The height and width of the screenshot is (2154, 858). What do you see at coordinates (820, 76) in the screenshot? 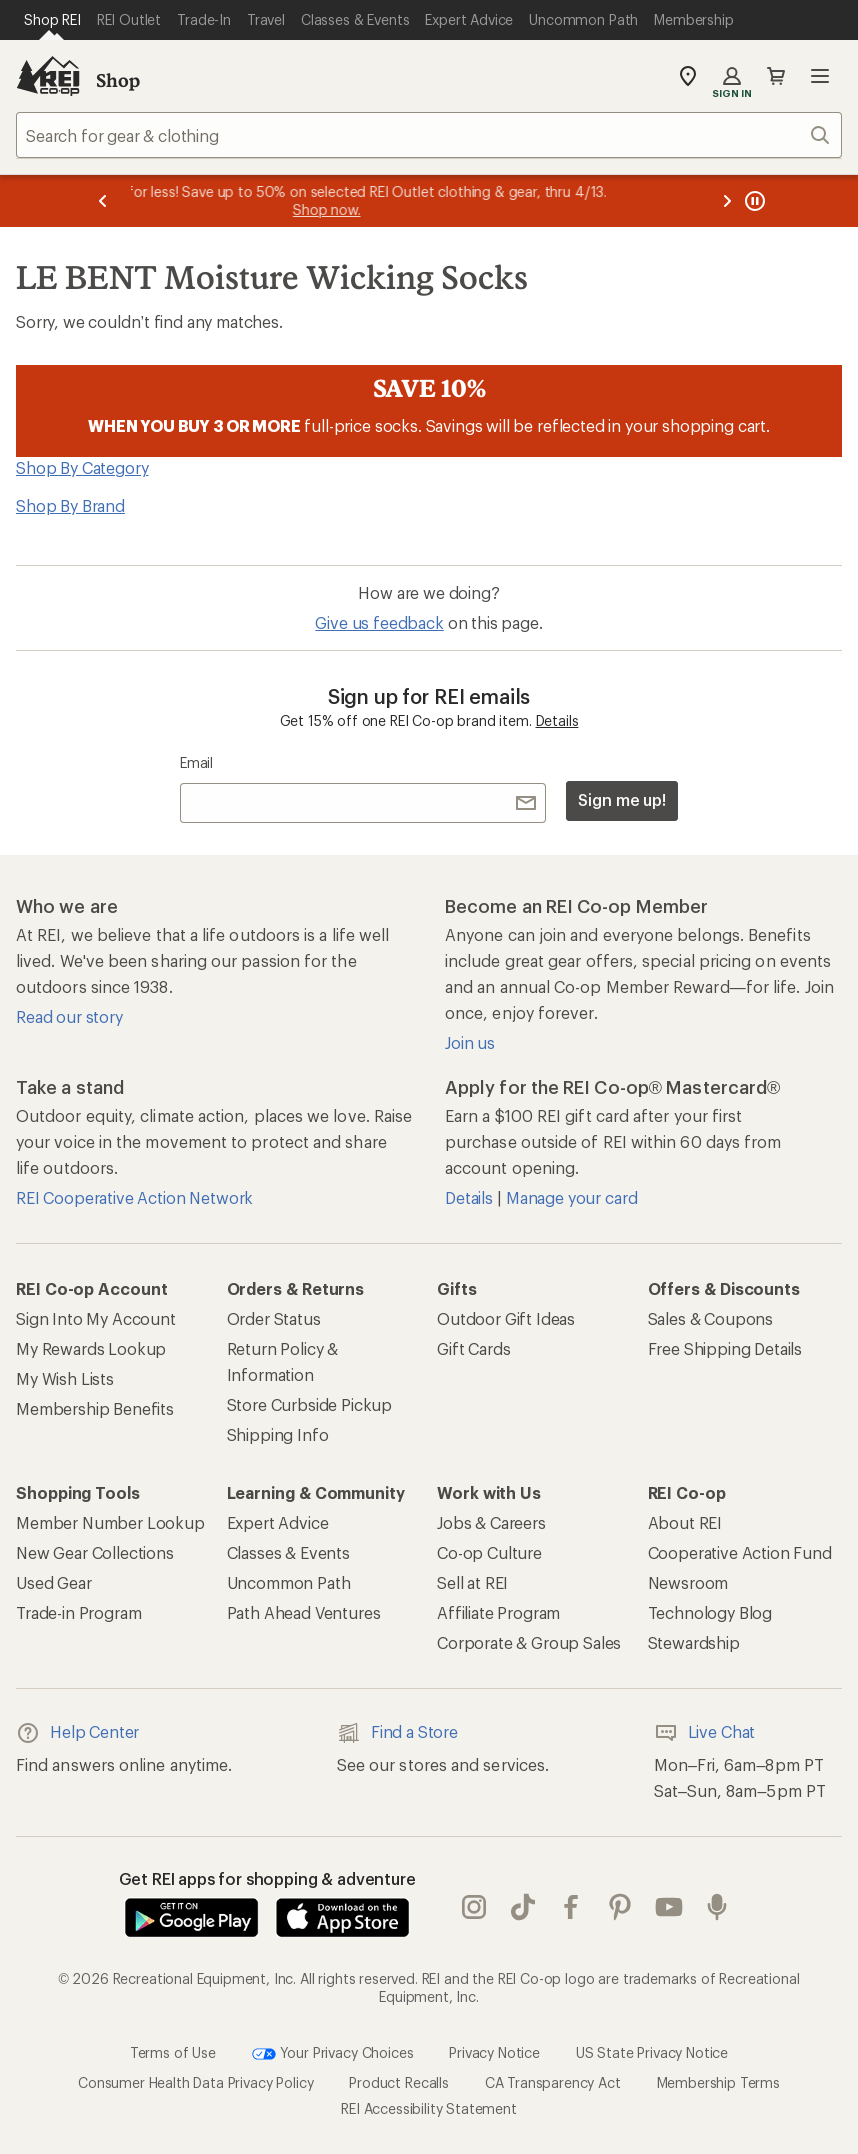
I see `Open menu` at bounding box center [820, 76].